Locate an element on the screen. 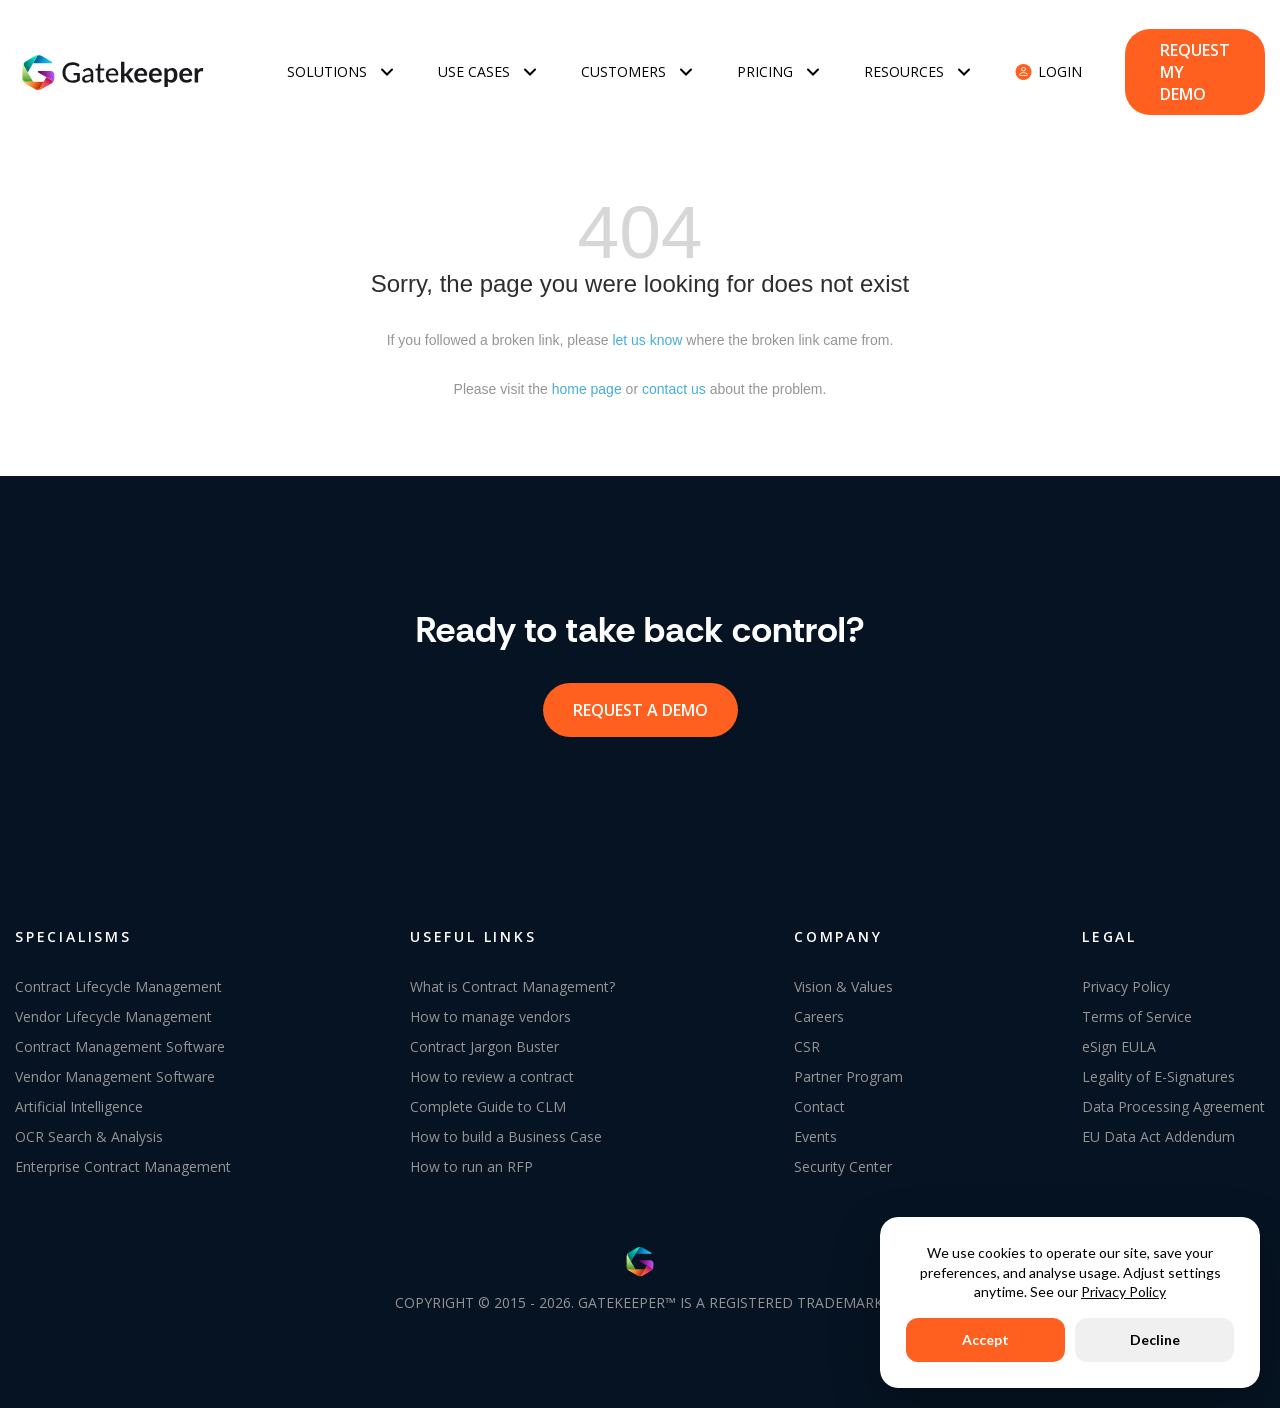 This screenshot has height=1408, width=1280. Careers [menuitem] is located at coordinates (819, 1009).